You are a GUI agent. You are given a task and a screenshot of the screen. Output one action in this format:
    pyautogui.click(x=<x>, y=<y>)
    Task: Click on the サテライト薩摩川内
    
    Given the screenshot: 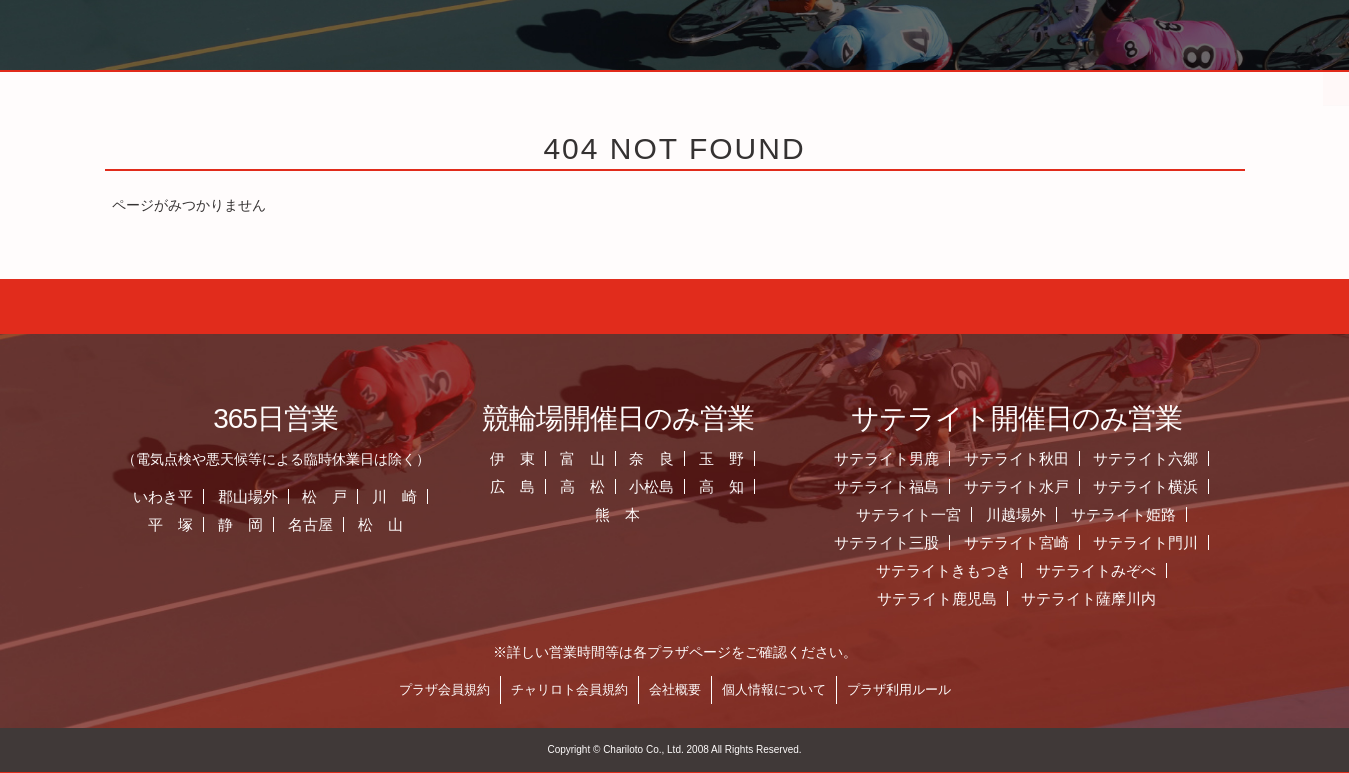 What is the action you would take?
    pyautogui.click(x=1121, y=598)
    